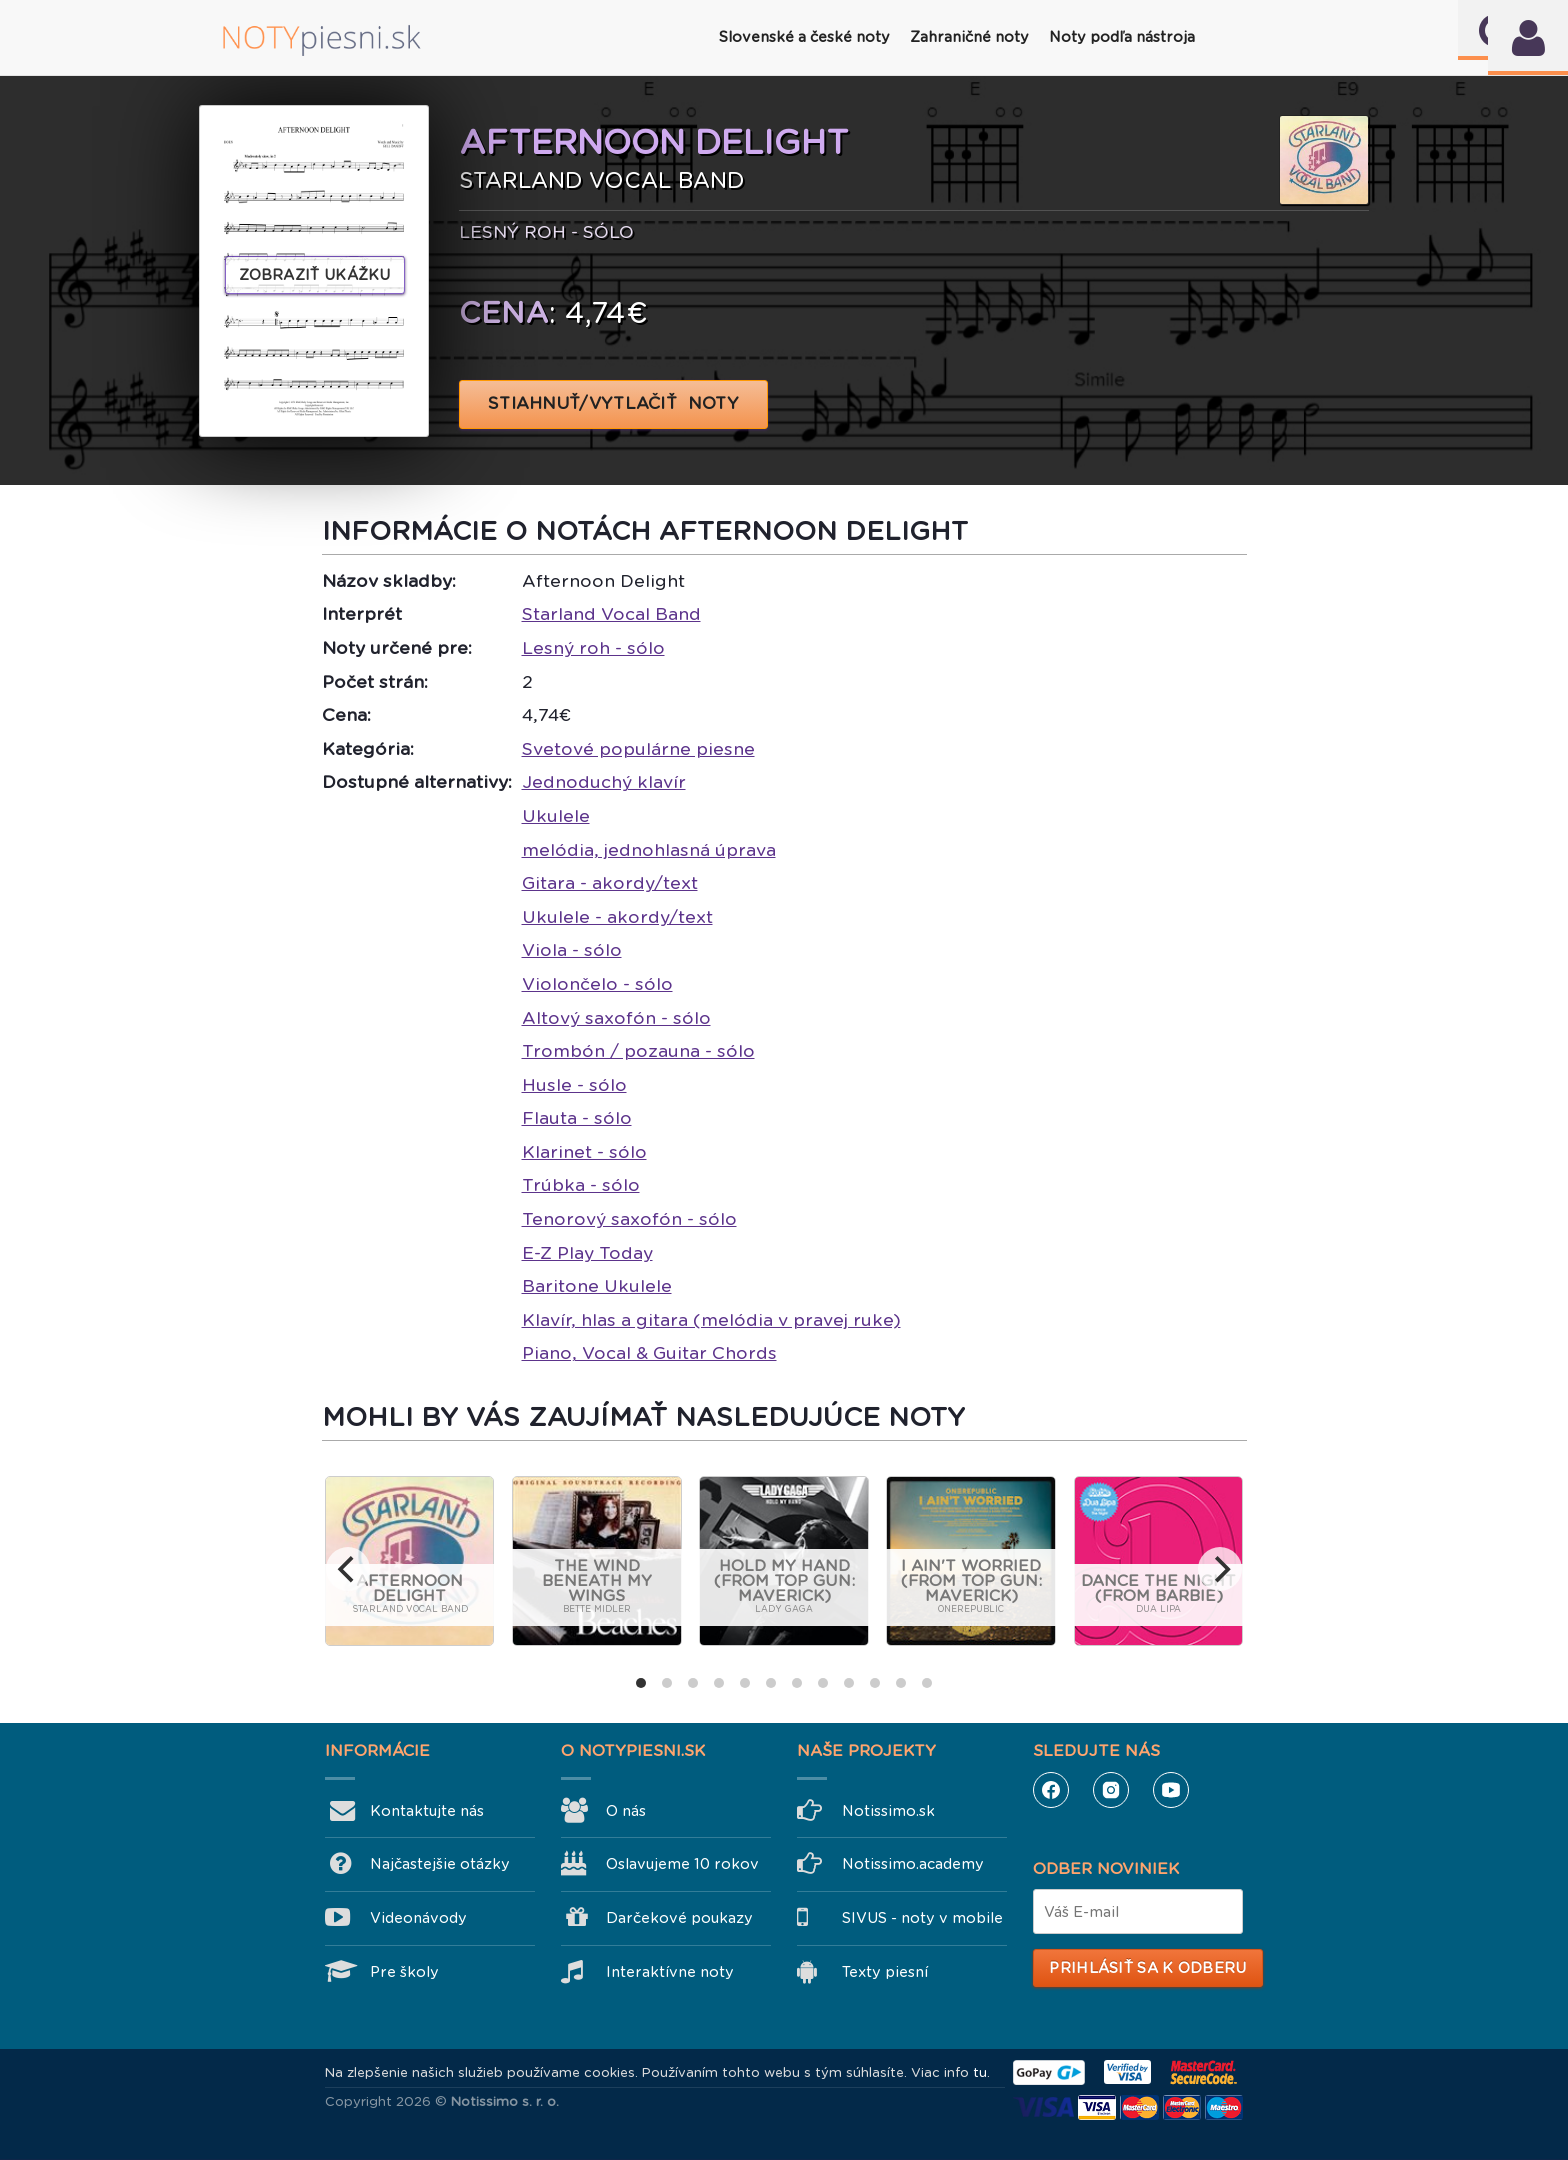  Describe the element at coordinates (577, 1118) in the screenshot. I see `Flauta - sólo` at that location.